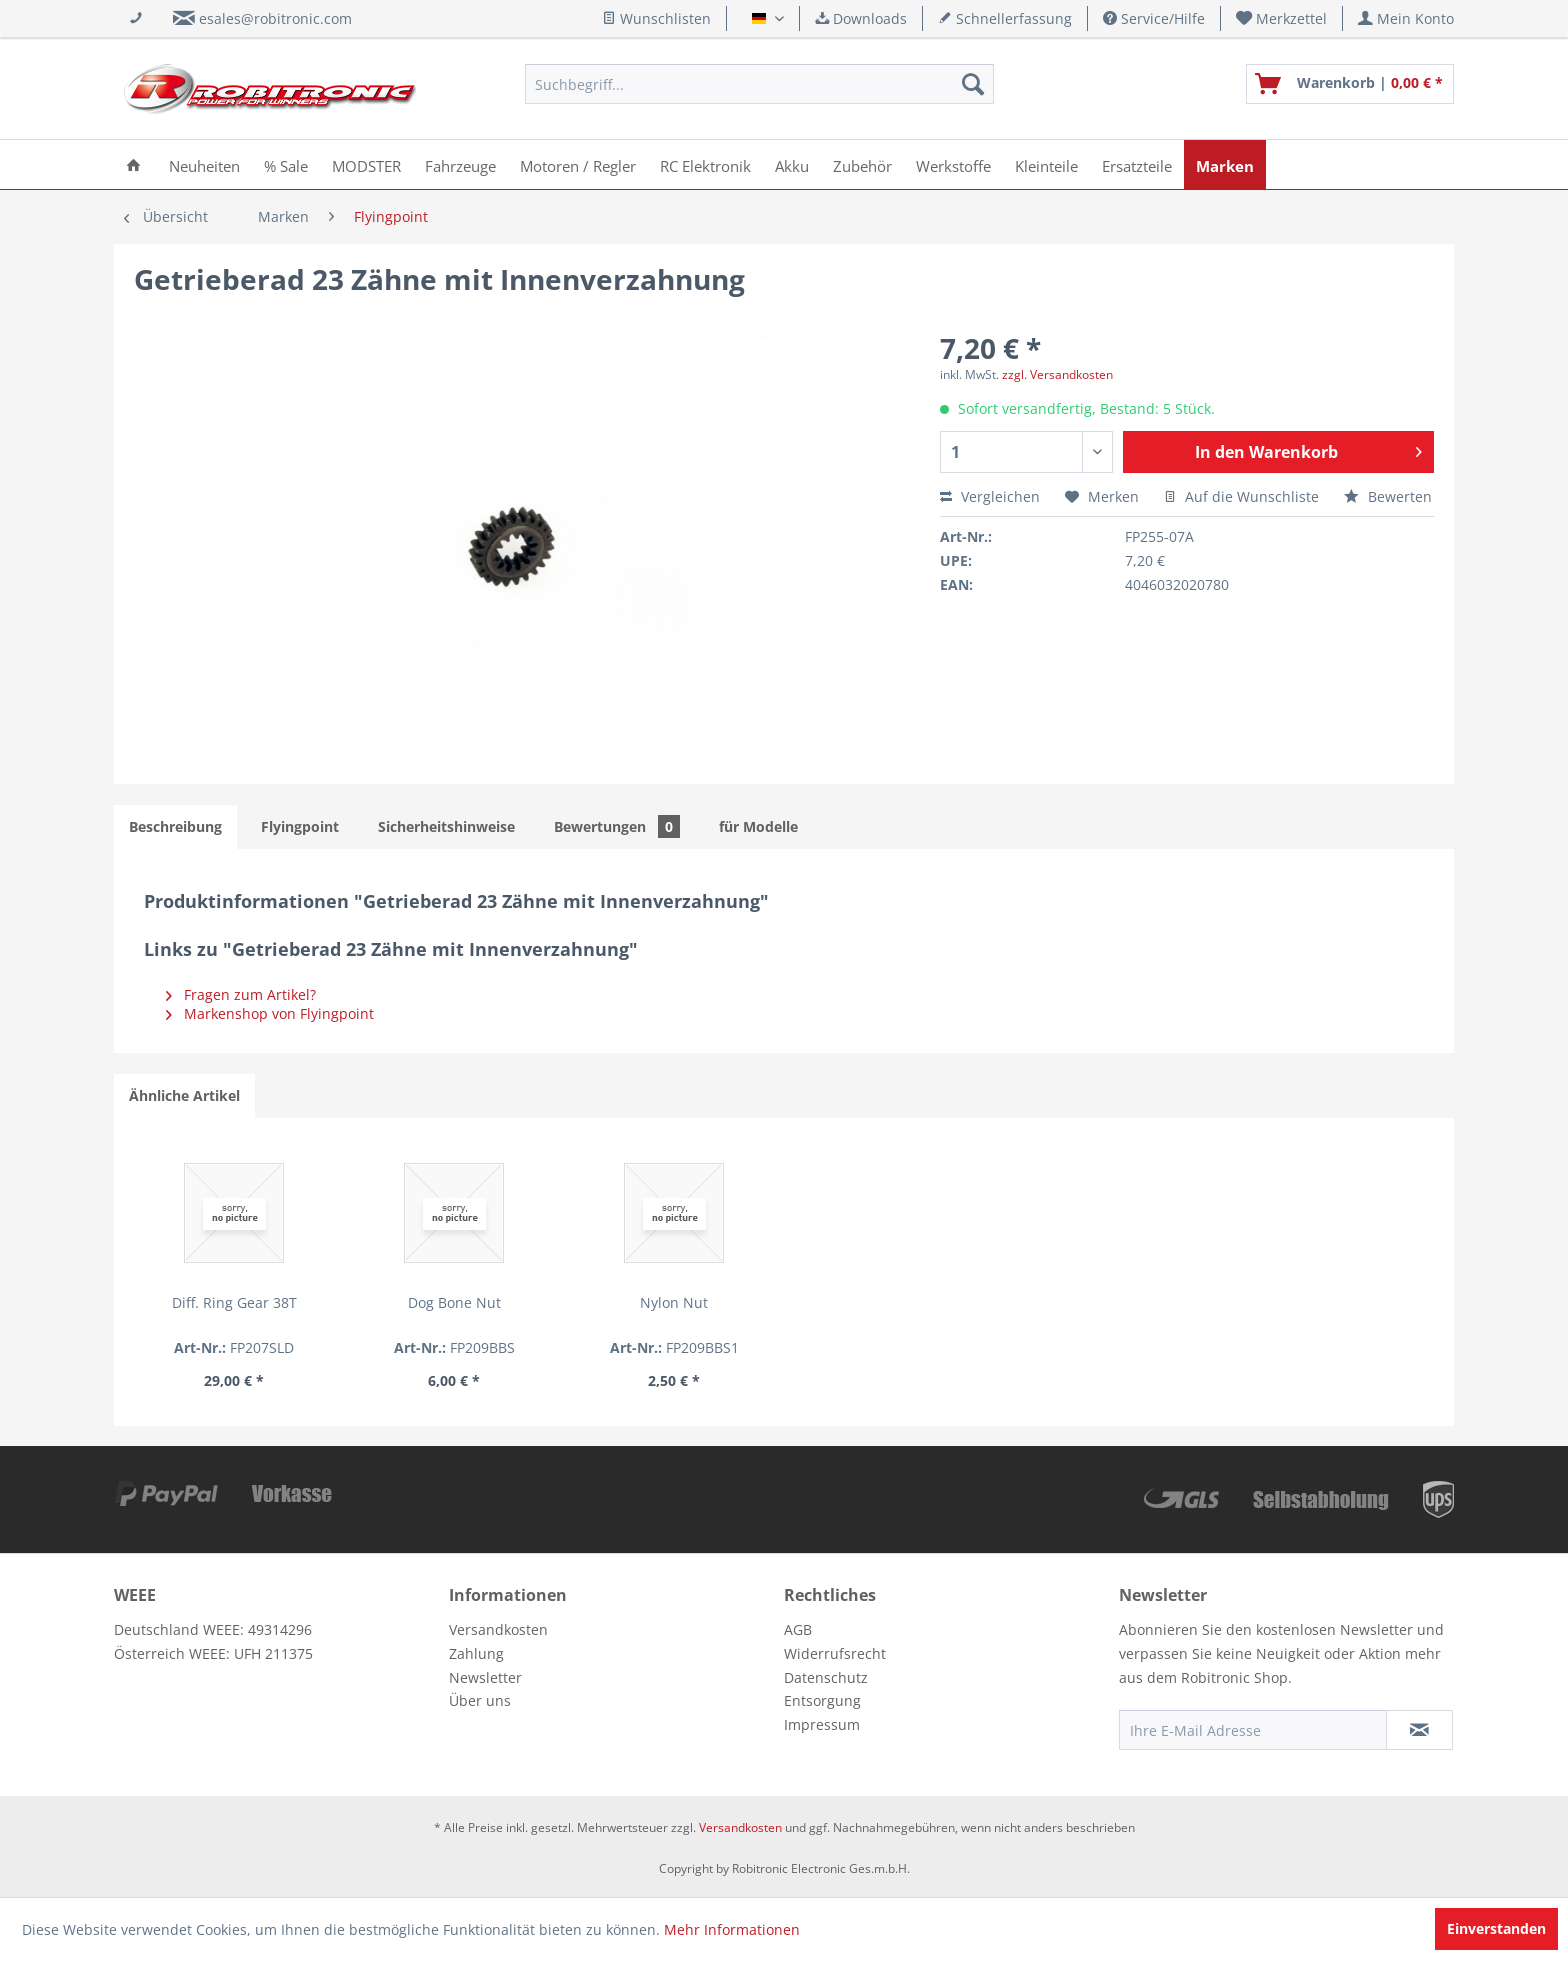 This screenshot has width=1568, height=1961. I want to click on [MODSTER], so click(366, 164).